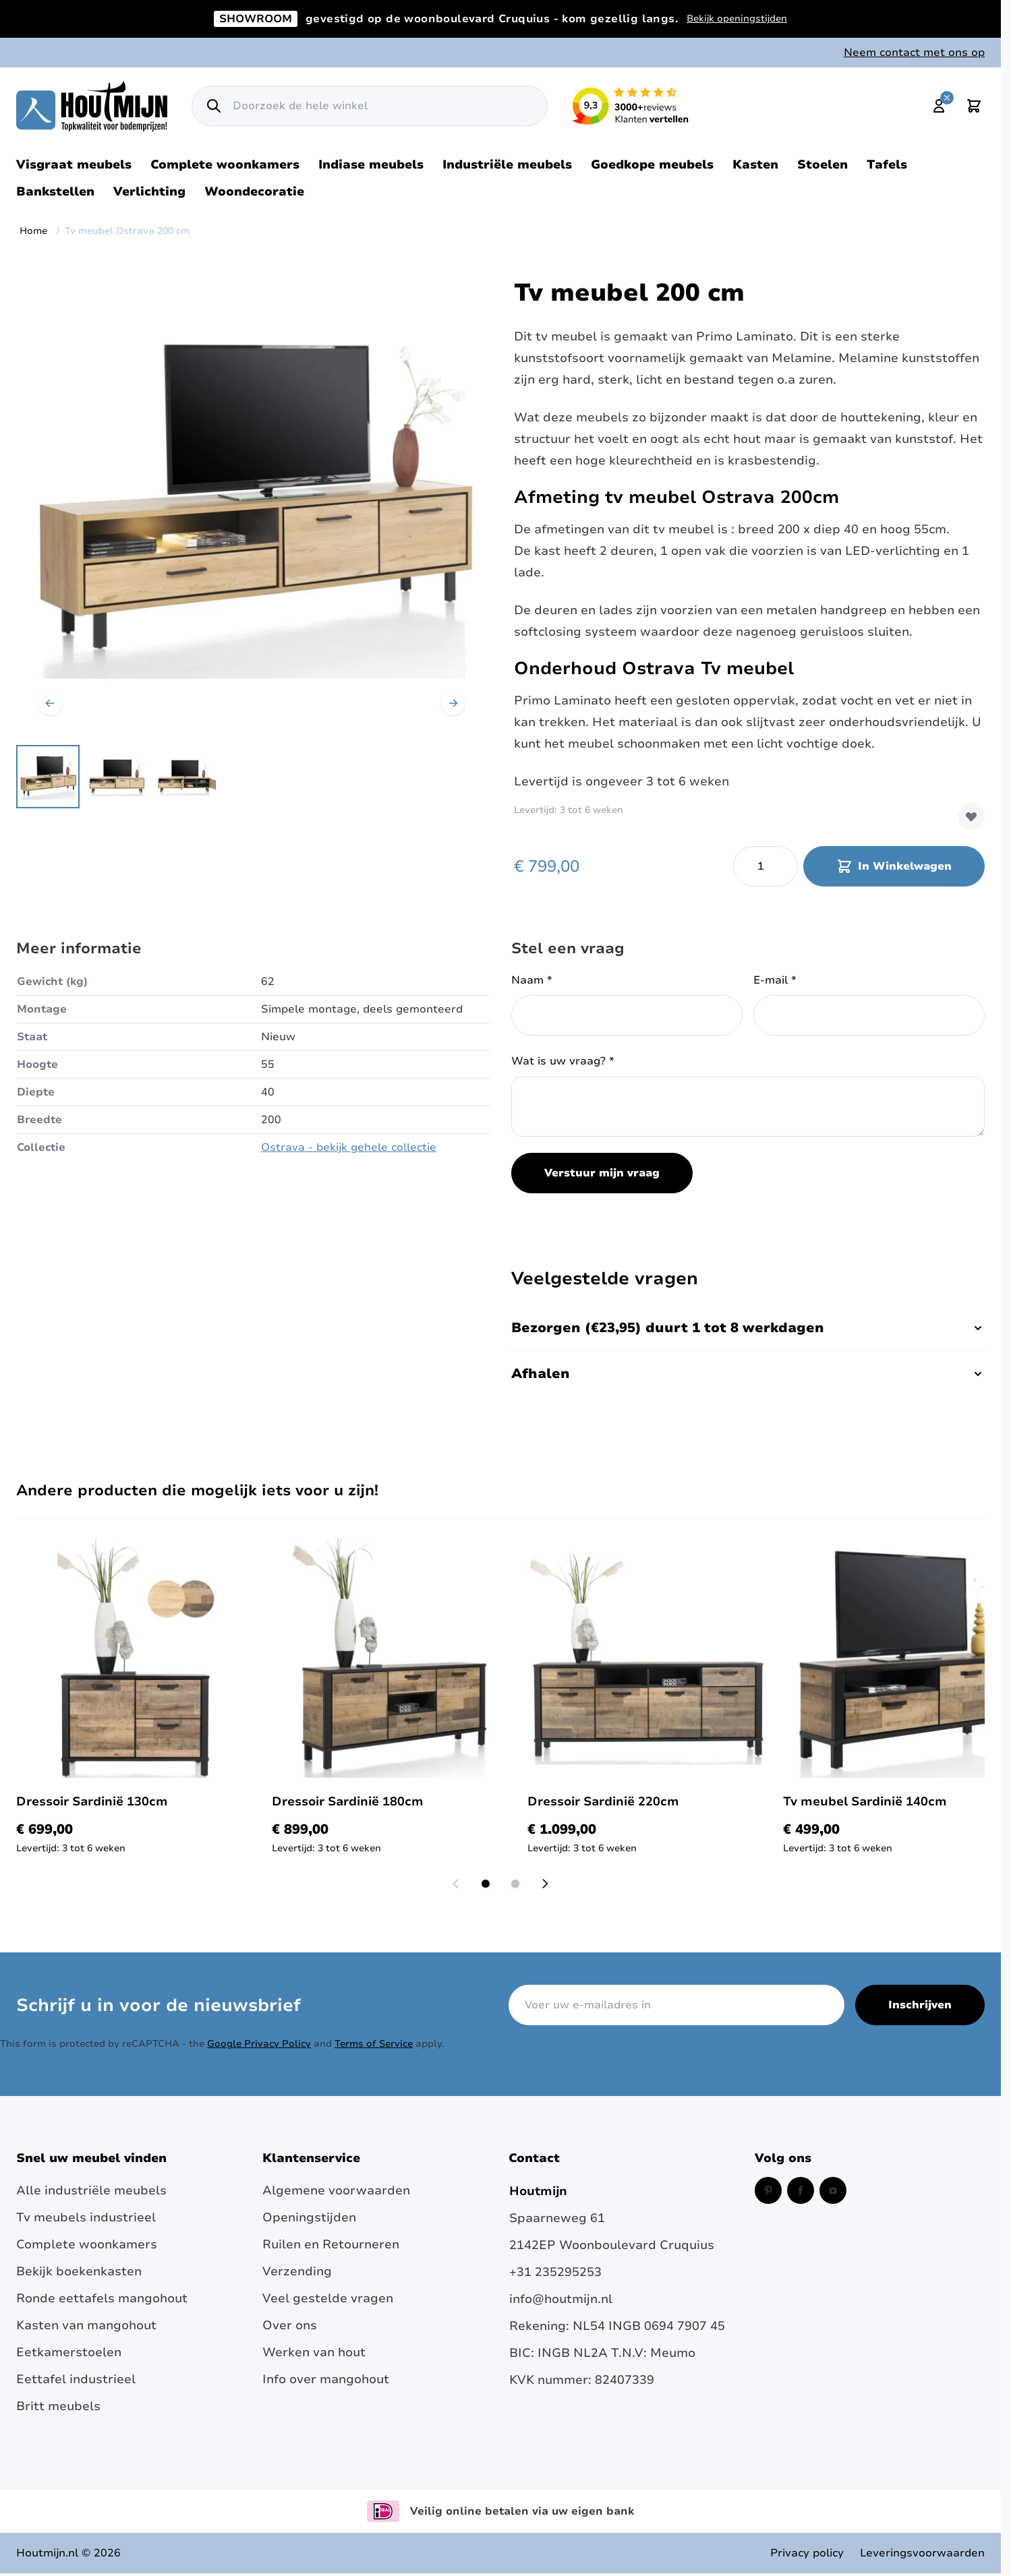  I want to click on Complete woonkamers, so click(224, 164).